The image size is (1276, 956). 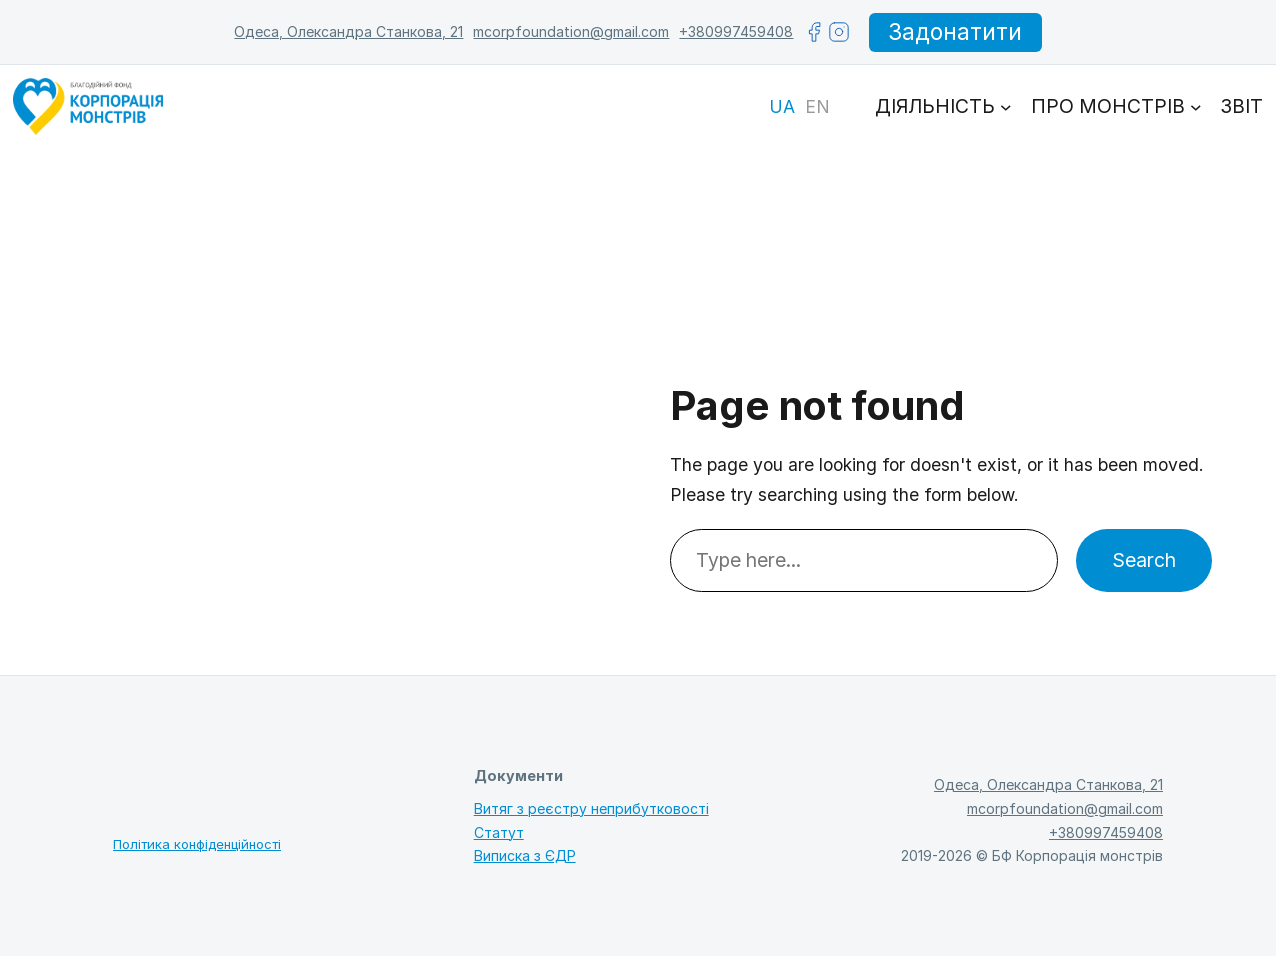 What do you see at coordinates (525, 855) in the screenshot?
I see `Виписка з ЄДР` at bounding box center [525, 855].